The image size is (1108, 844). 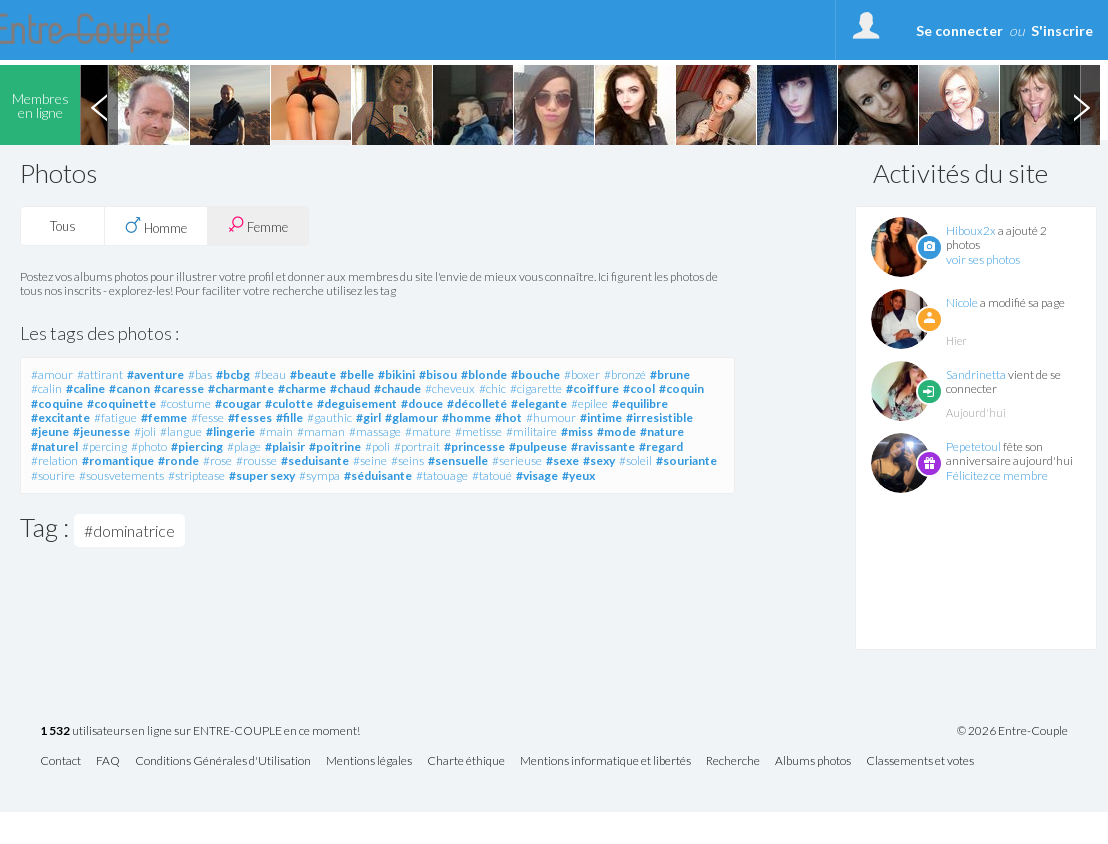 What do you see at coordinates (370, 460) in the screenshot?
I see `#seine` at bounding box center [370, 460].